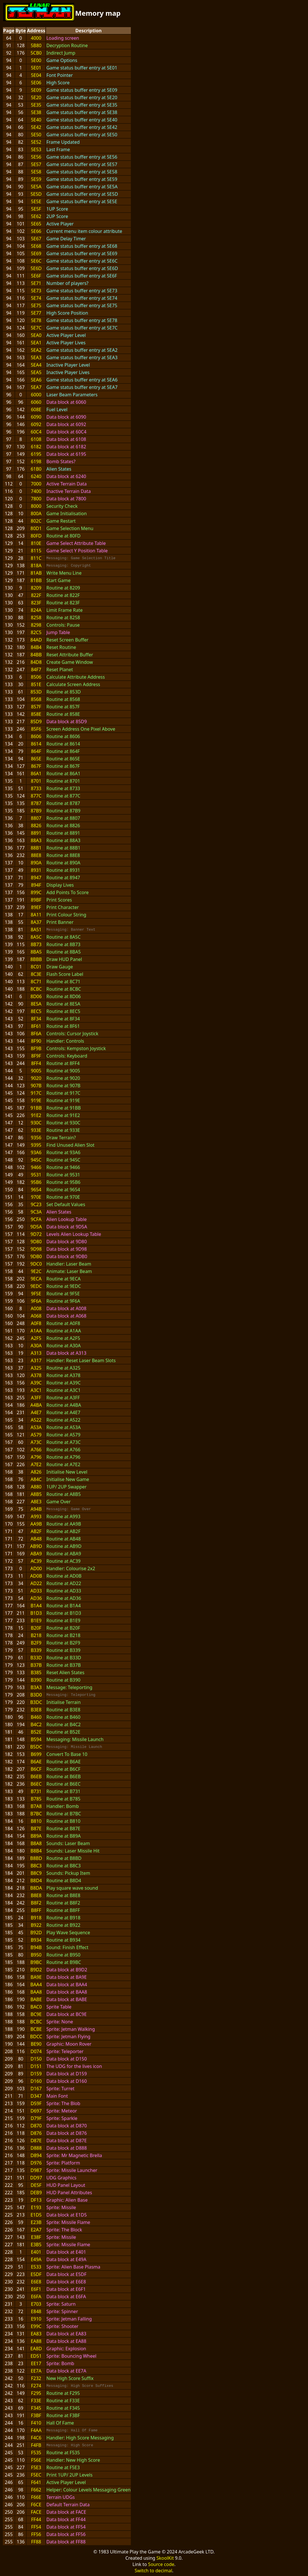 Image resolution: width=308 pixels, height=2576 pixels. What do you see at coordinates (63, 1516) in the screenshot?
I see `Routine at A993` at bounding box center [63, 1516].